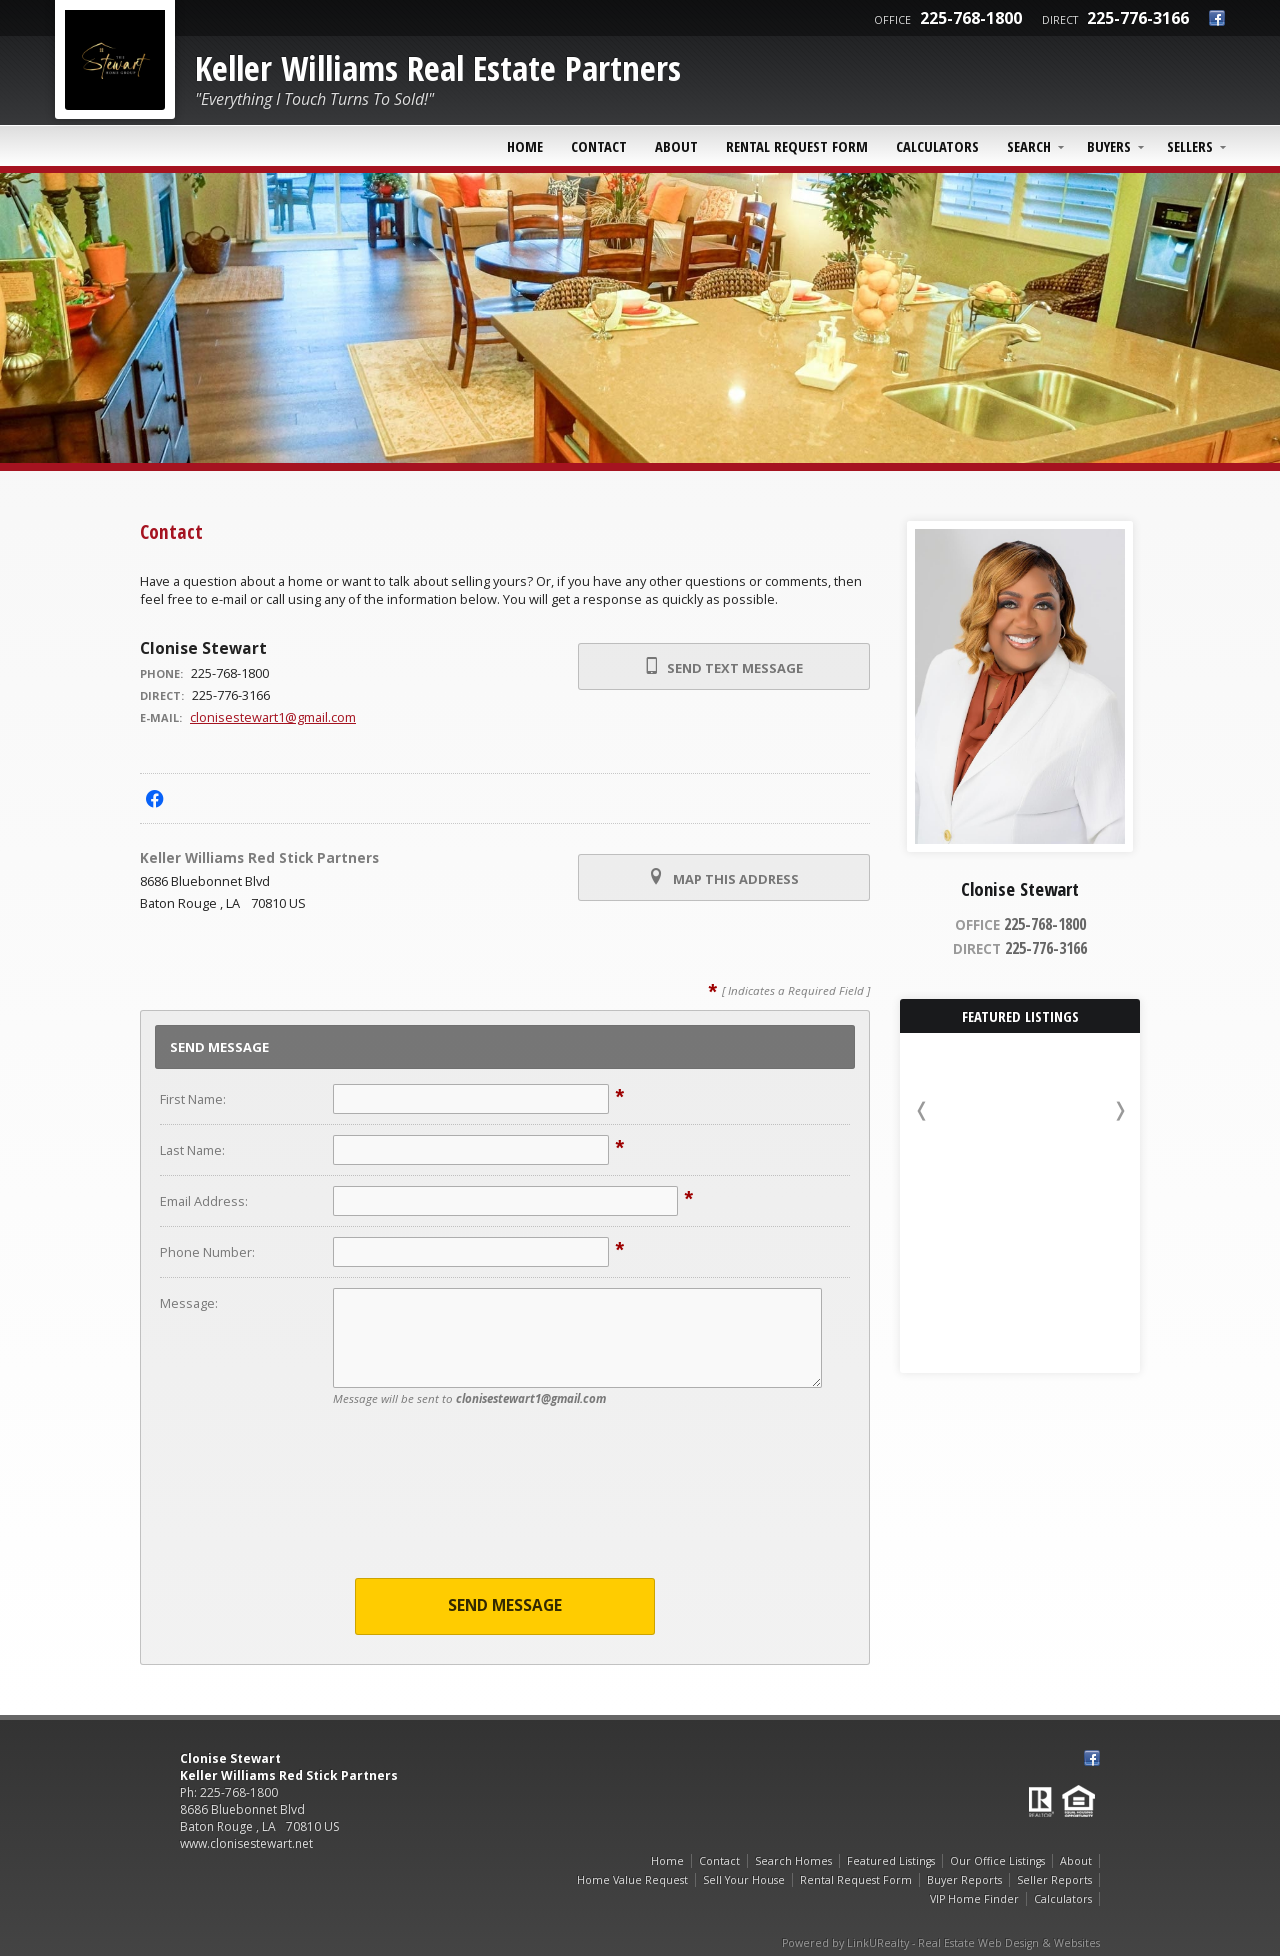 The width and height of the screenshot is (1280, 1956). What do you see at coordinates (937, 146) in the screenshot?
I see `Calculators` at bounding box center [937, 146].